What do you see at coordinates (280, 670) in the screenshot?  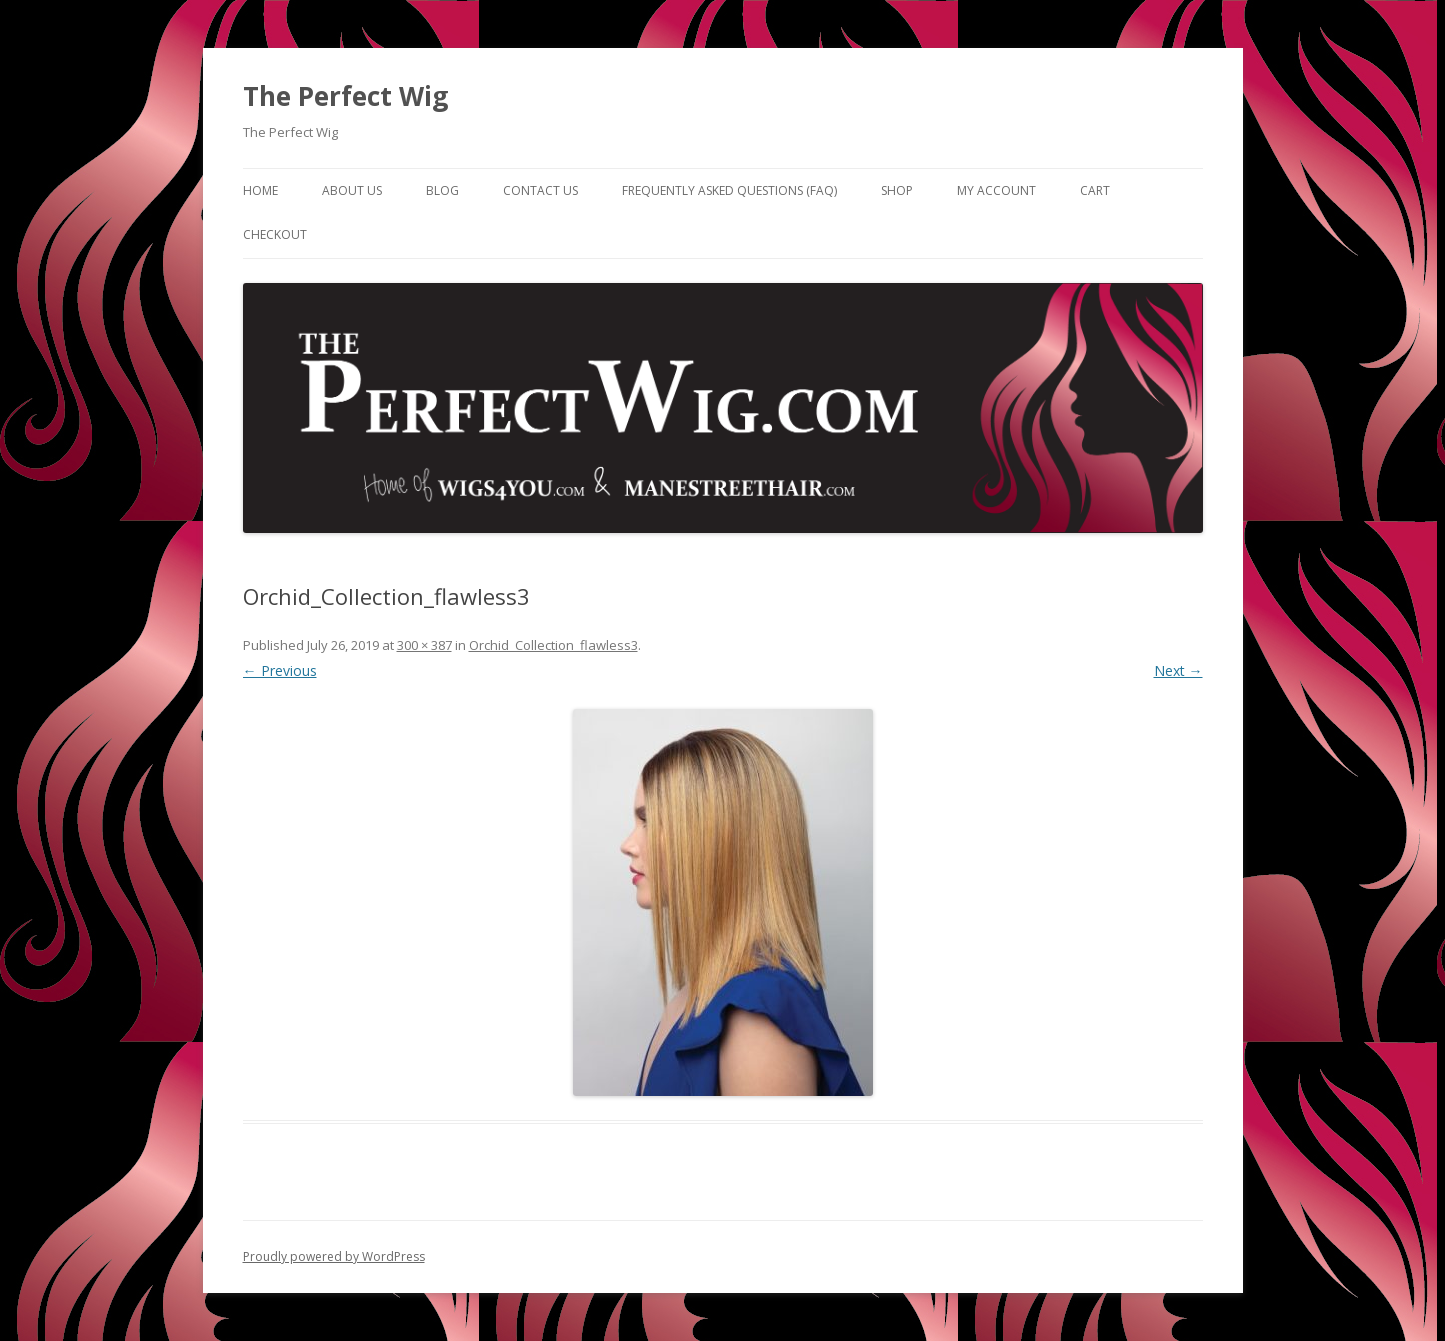 I see `← Previous` at bounding box center [280, 670].